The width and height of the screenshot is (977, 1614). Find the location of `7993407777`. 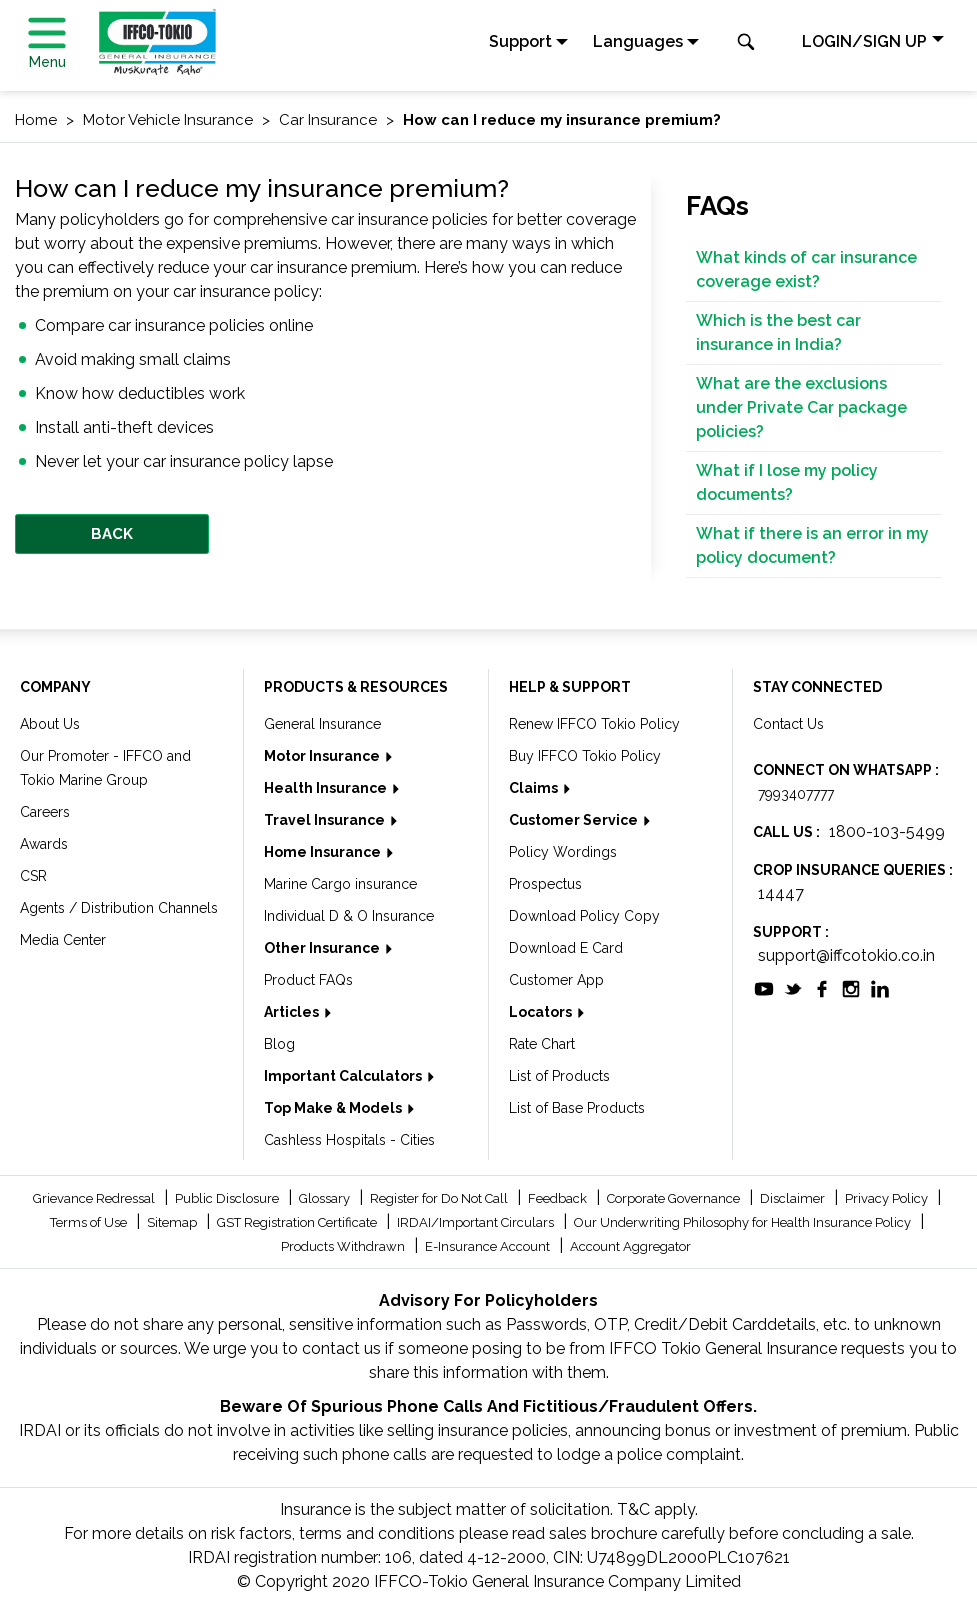

7993407777 is located at coordinates (796, 794).